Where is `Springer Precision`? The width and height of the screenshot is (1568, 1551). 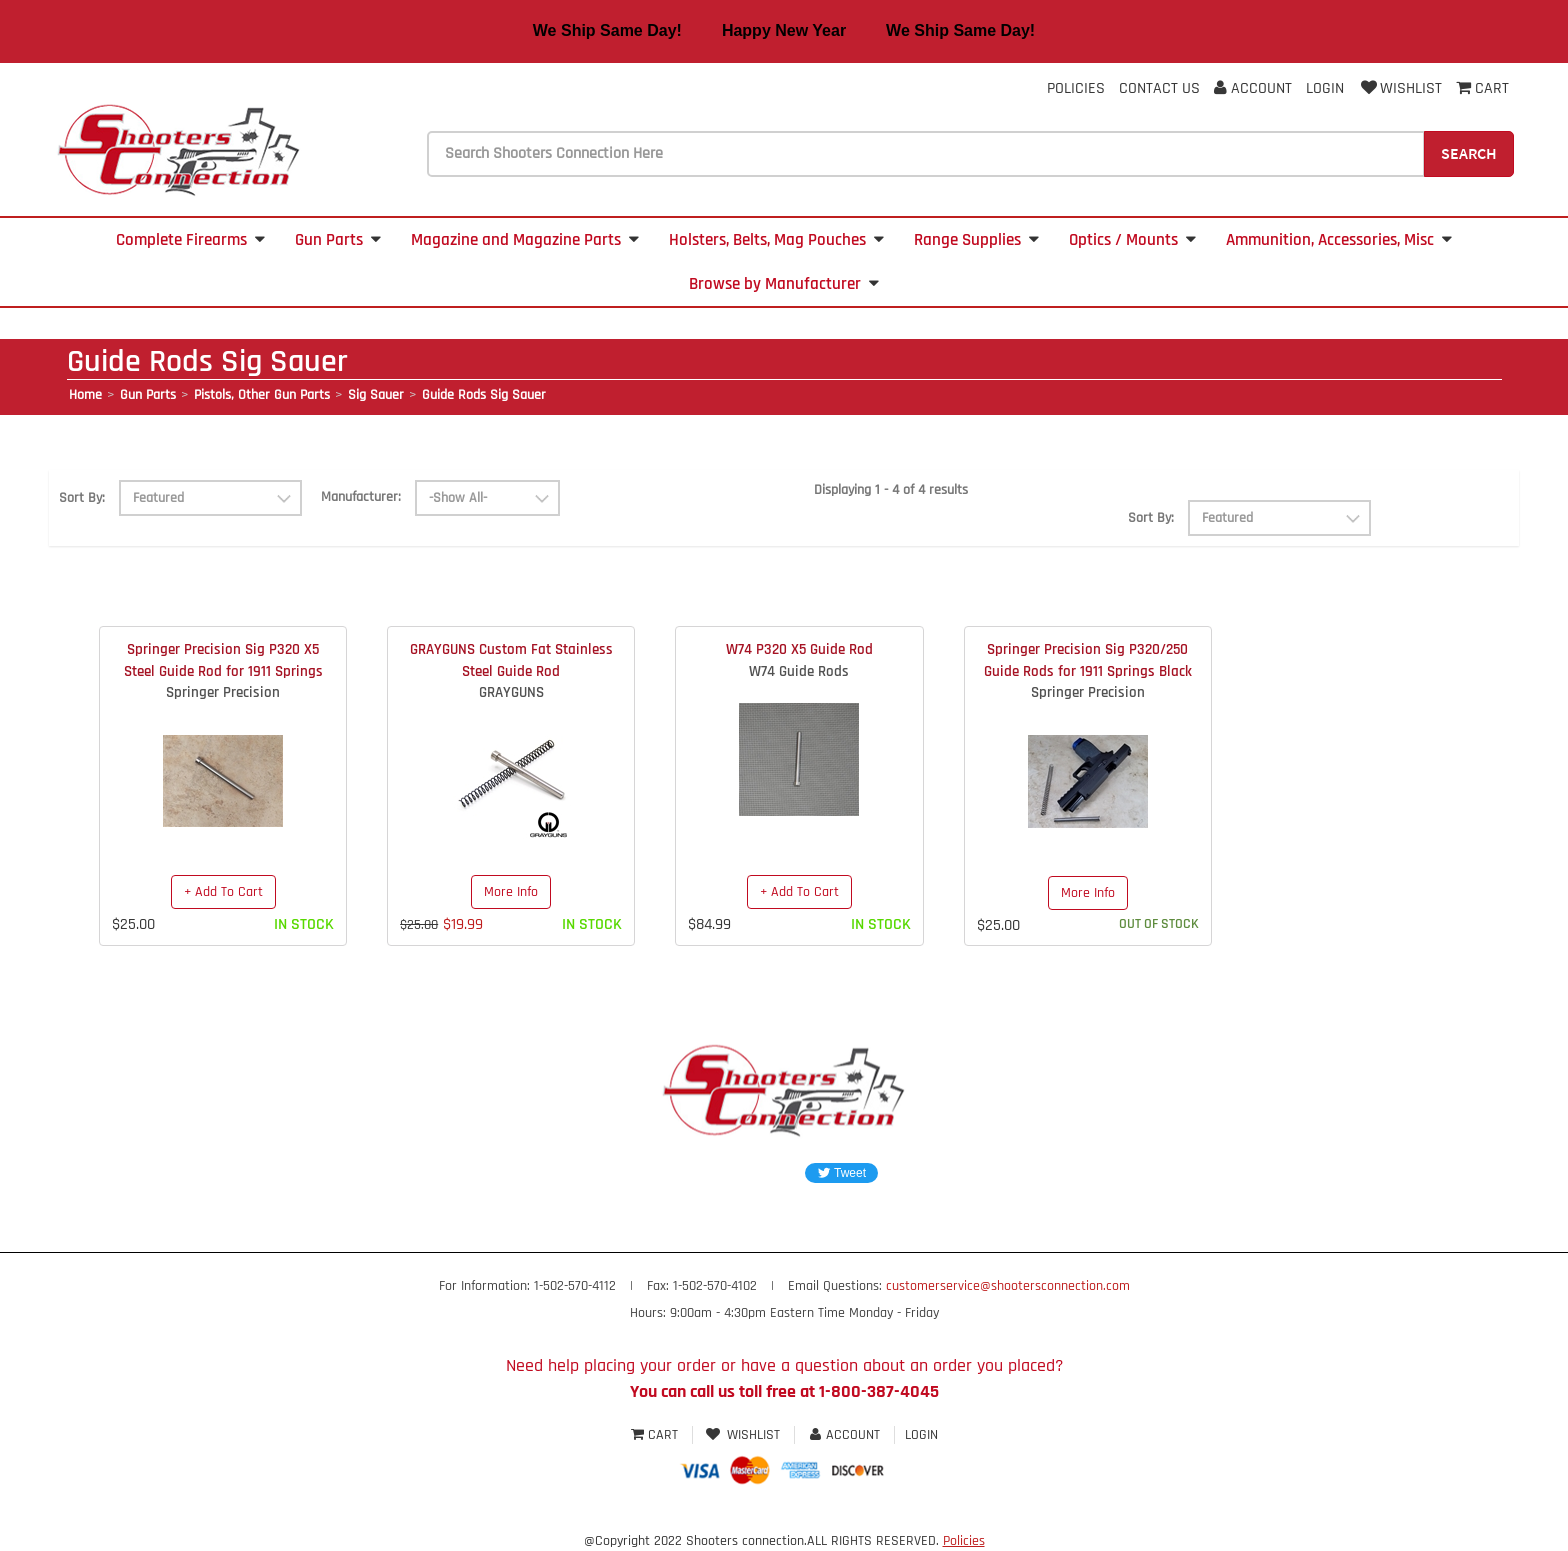 Springer Precision is located at coordinates (223, 692).